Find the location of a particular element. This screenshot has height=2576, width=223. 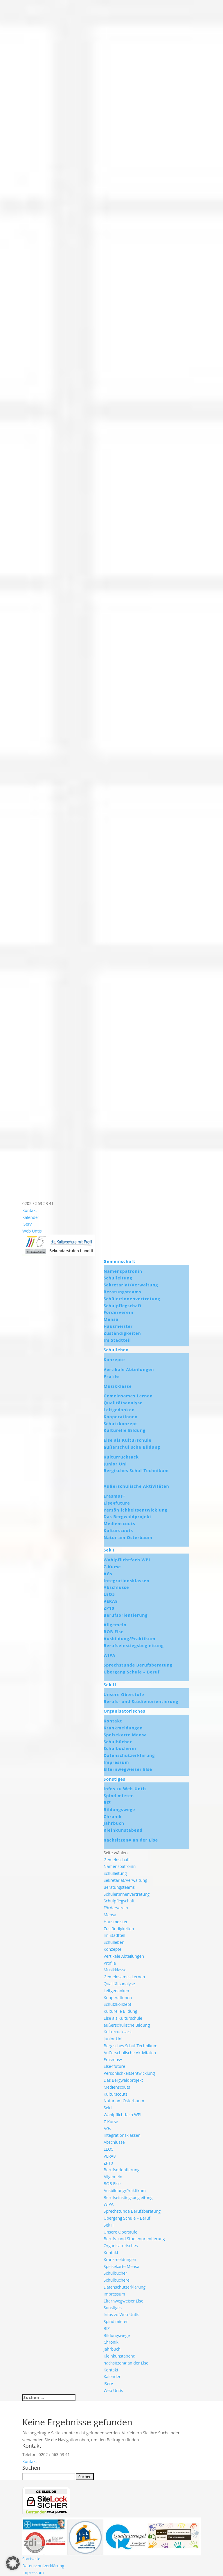

Schulpflegschaft is located at coordinates (123, 1305).